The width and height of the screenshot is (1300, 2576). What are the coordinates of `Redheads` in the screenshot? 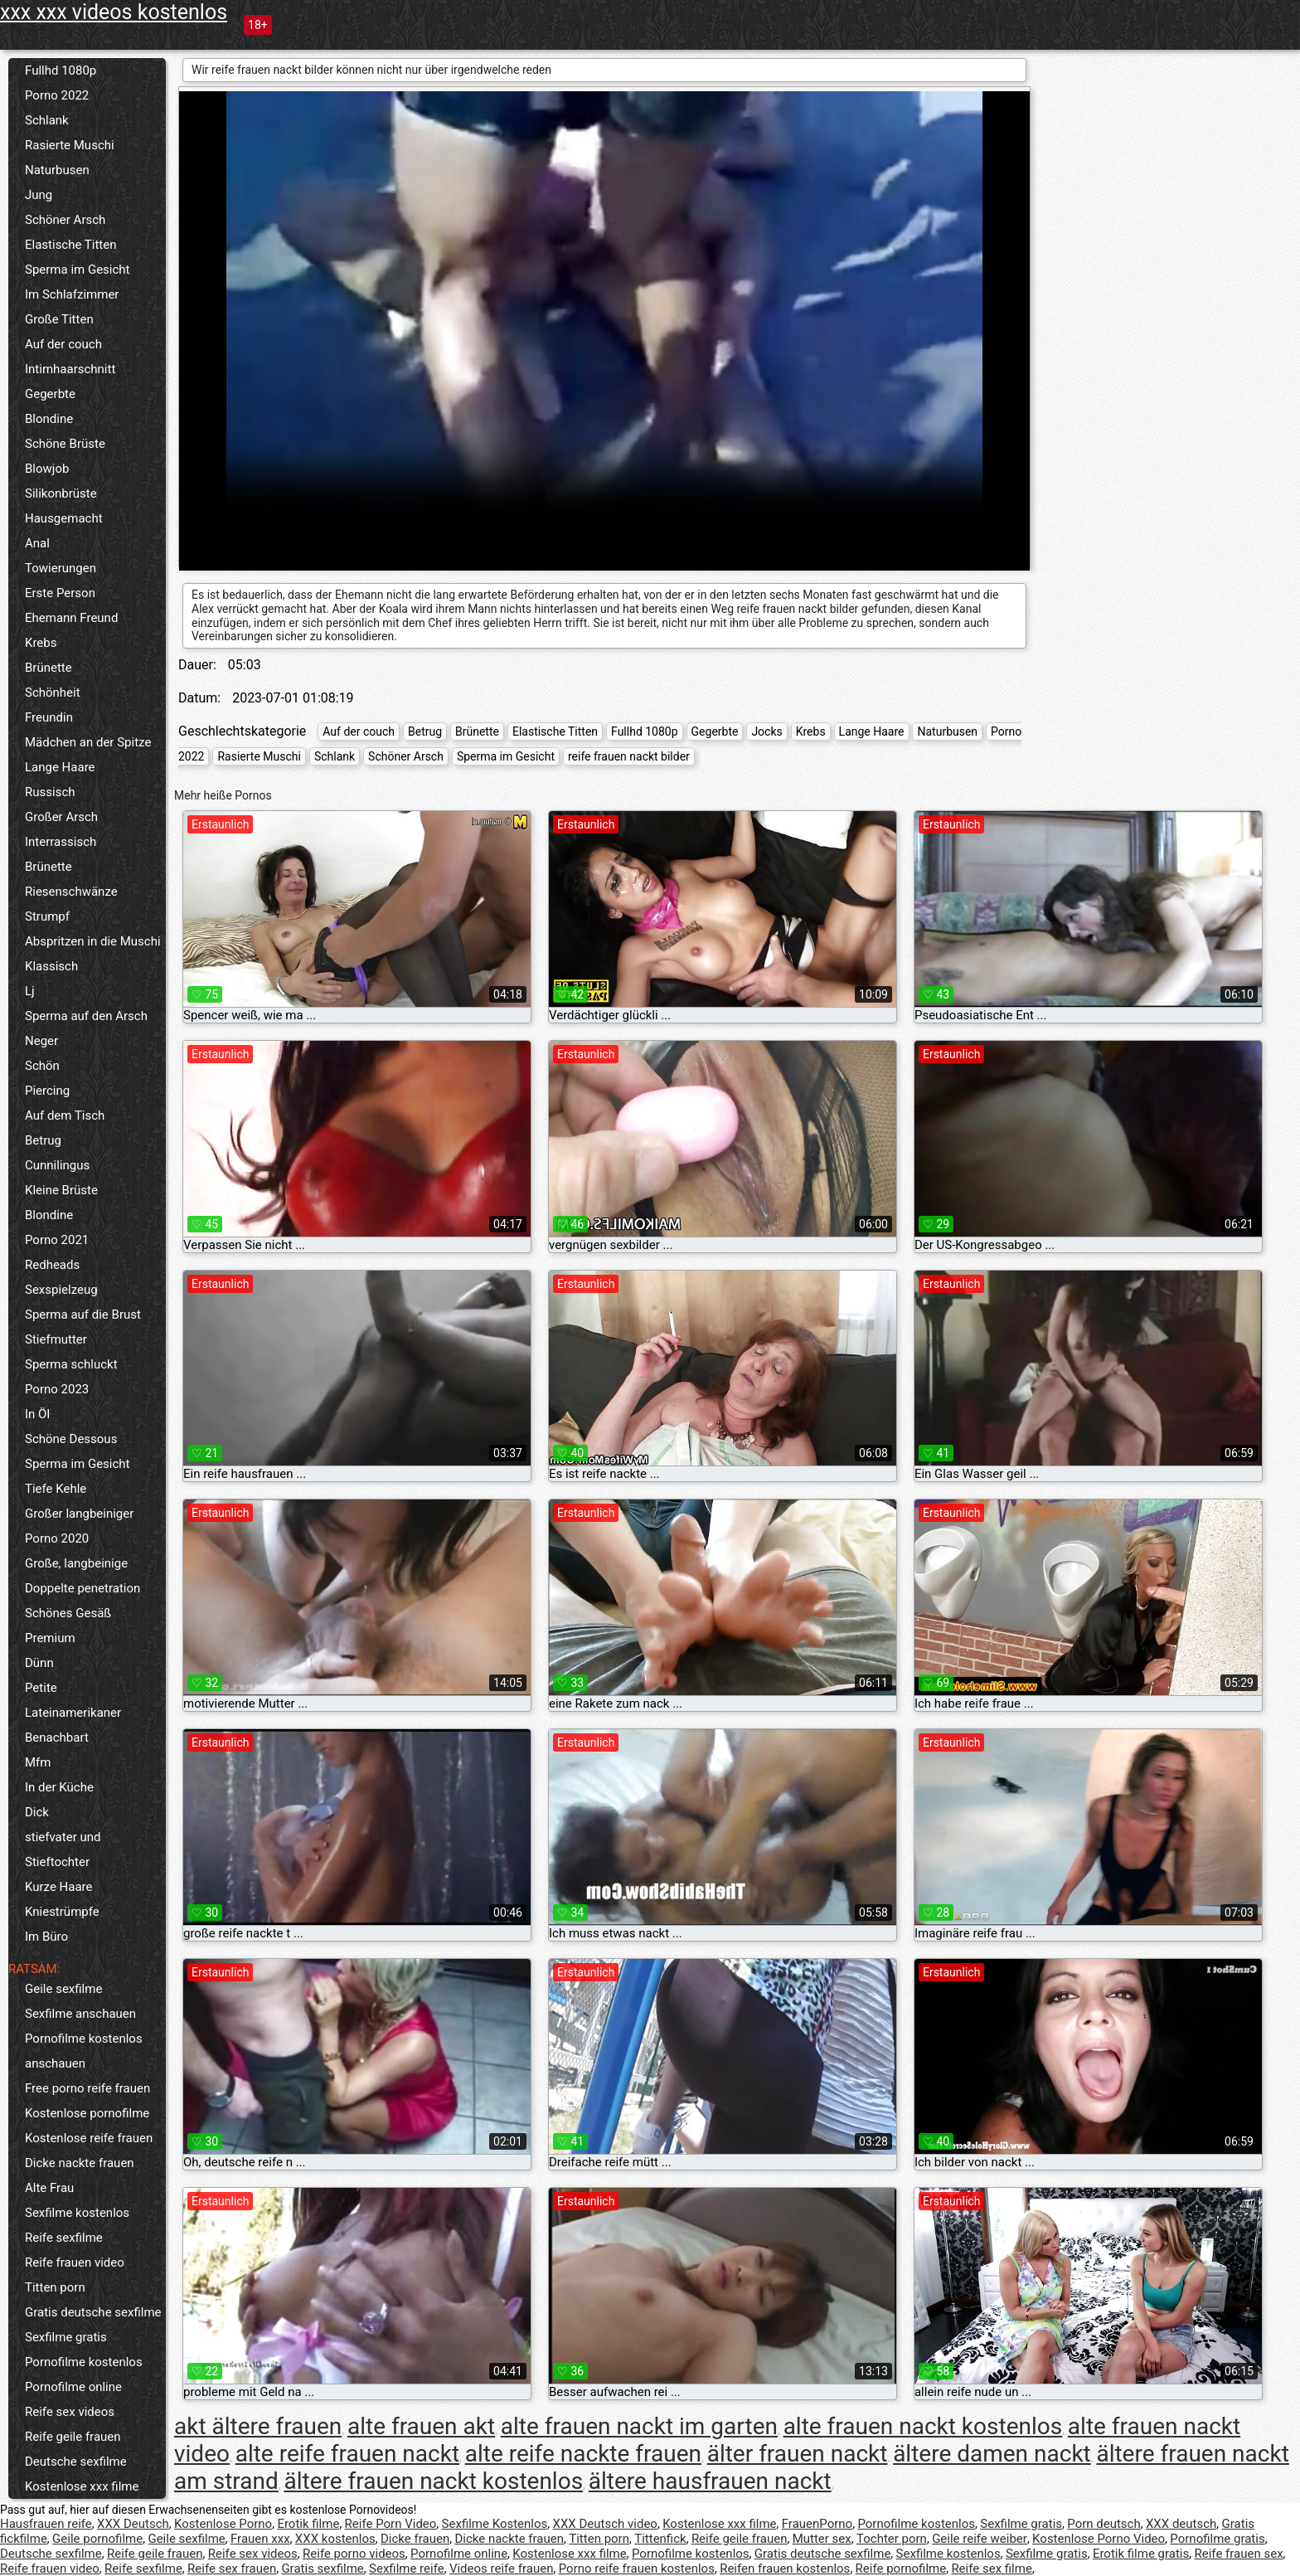 It's located at (52, 1264).